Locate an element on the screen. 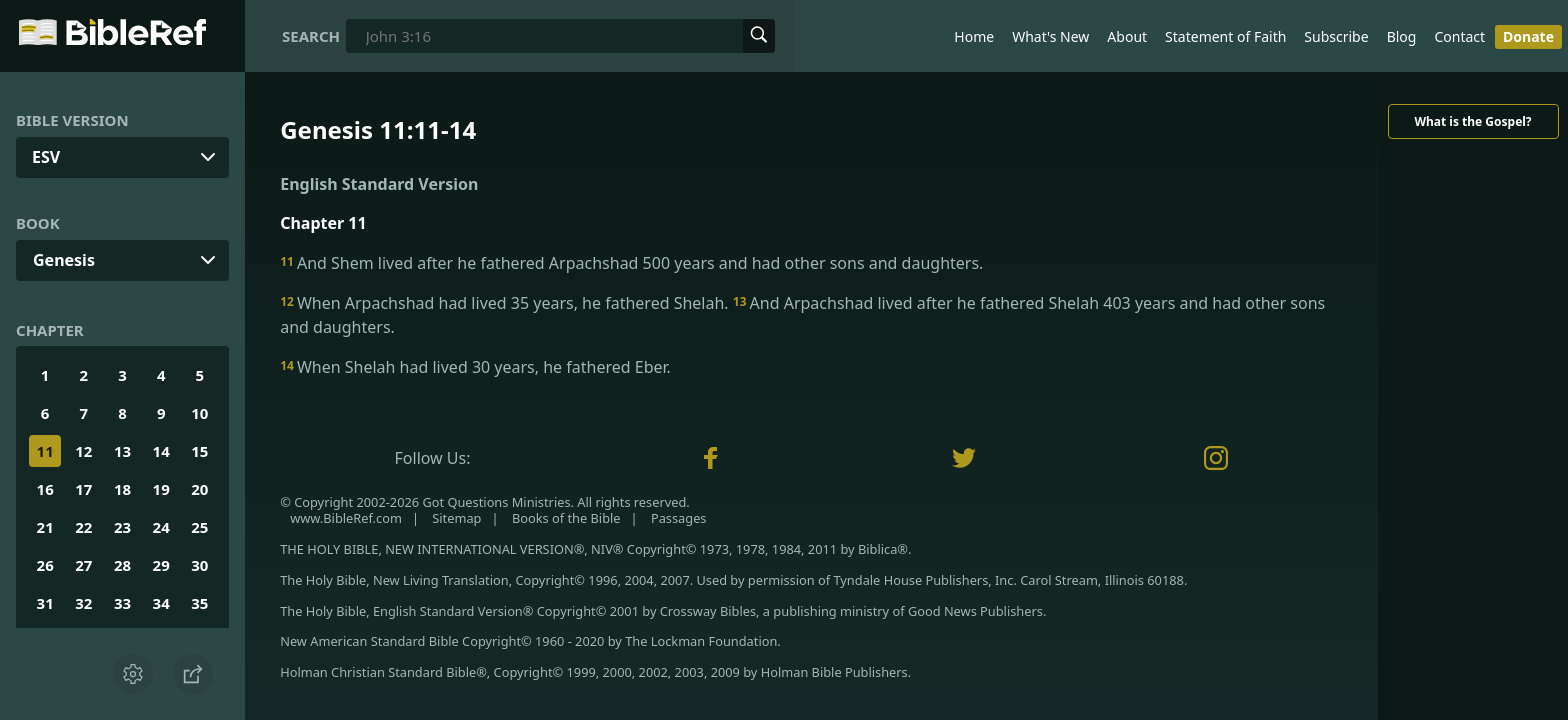 The image size is (1568, 720). About is located at coordinates (1127, 36).